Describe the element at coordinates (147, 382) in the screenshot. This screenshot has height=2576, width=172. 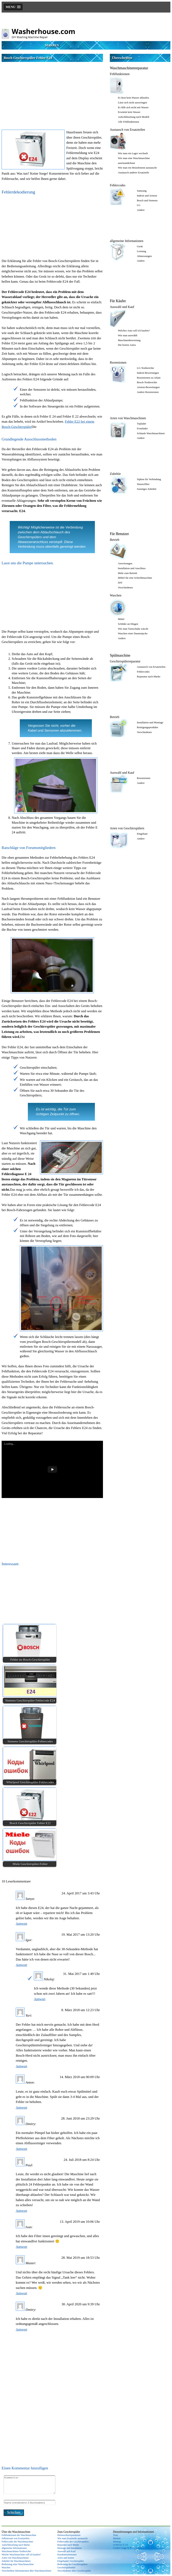
I see `Bosch-Testberichte` at that location.